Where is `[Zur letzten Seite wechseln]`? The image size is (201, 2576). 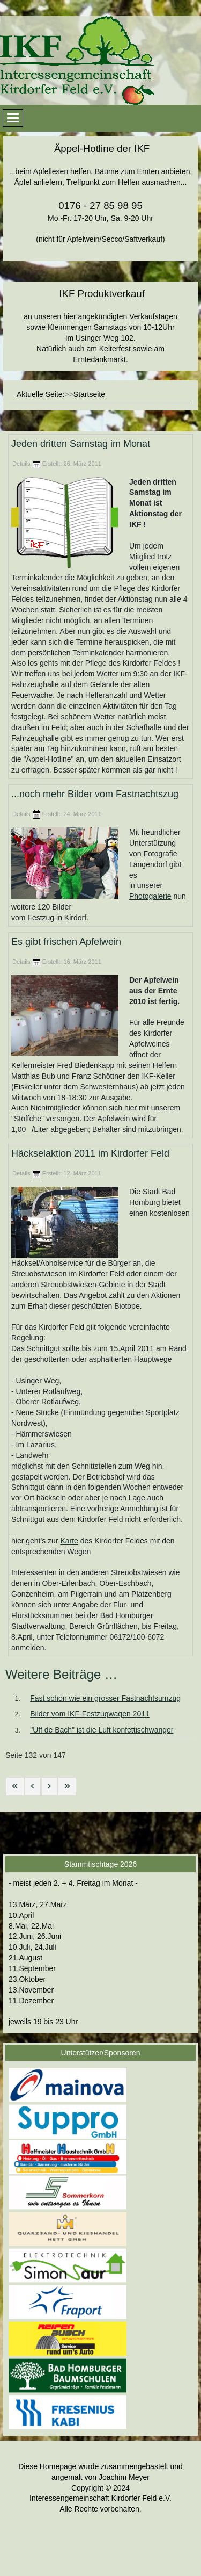
[Zur letzten Seite wechseln] is located at coordinates (67, 1786).